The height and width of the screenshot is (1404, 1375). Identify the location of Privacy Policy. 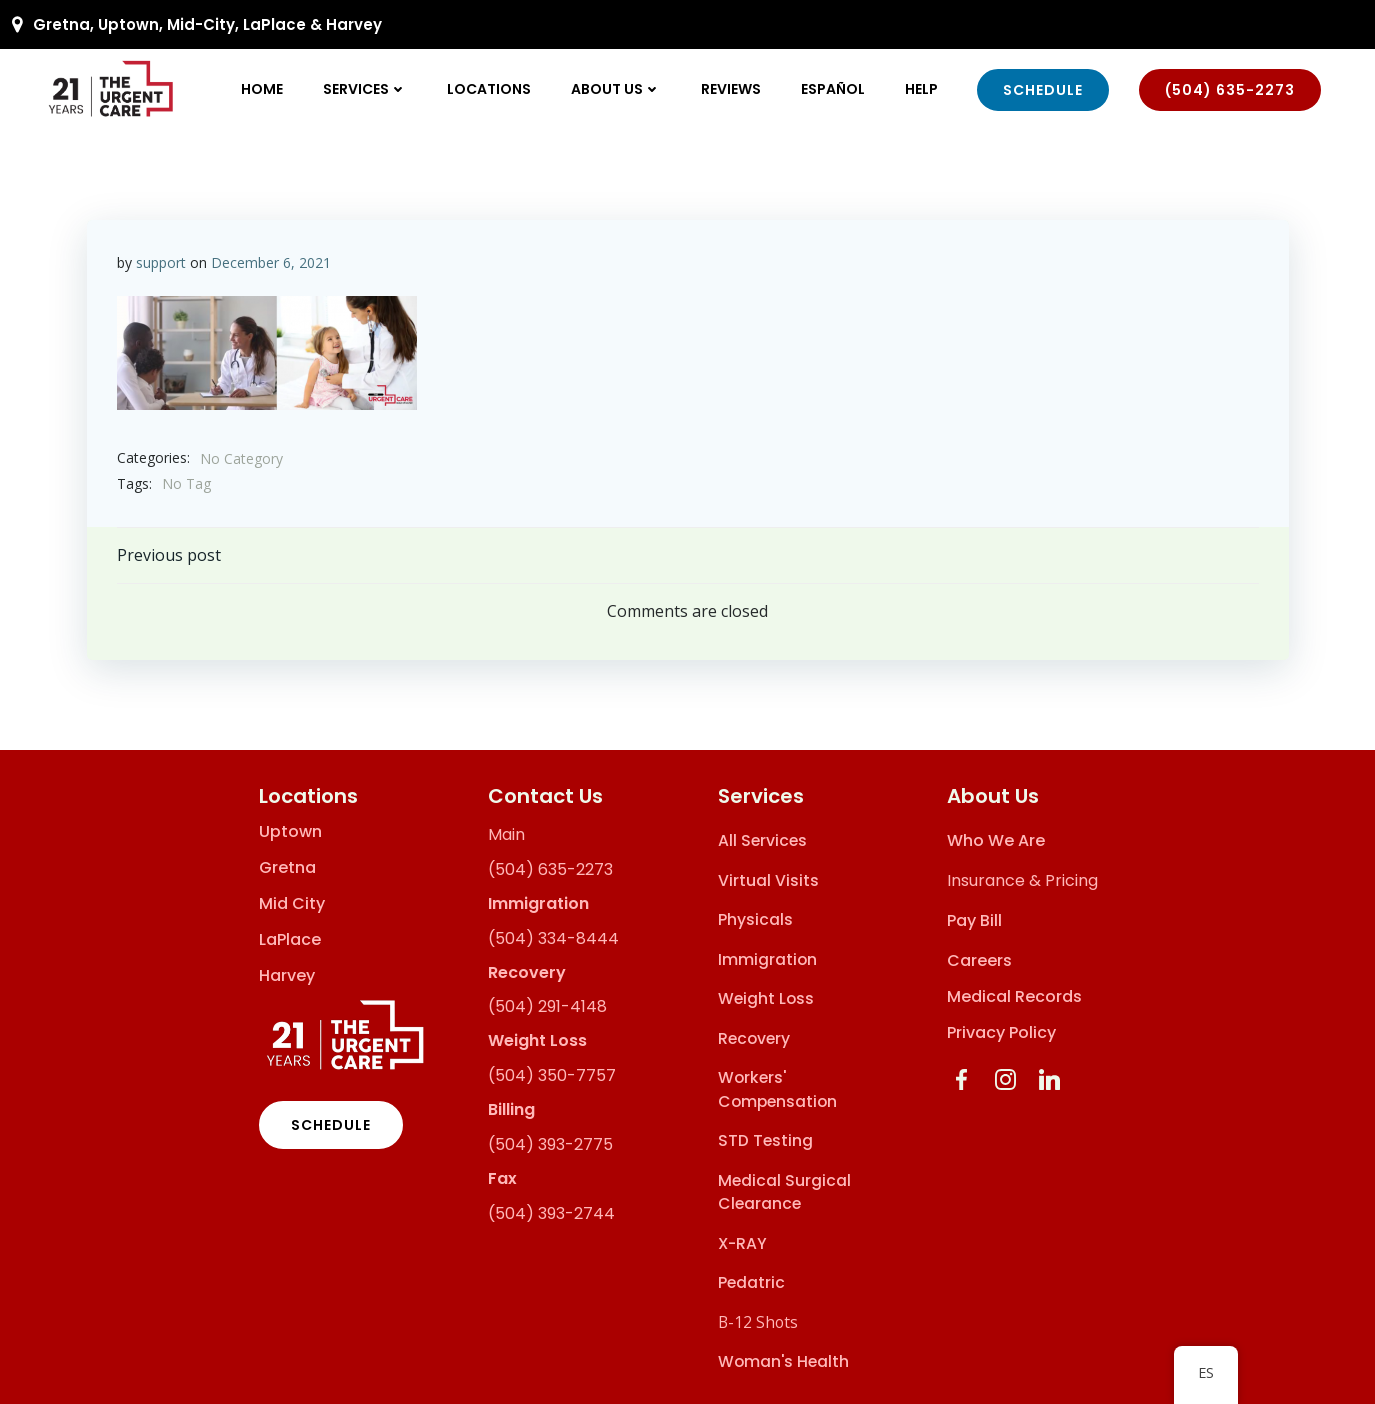
(1001, 1032).